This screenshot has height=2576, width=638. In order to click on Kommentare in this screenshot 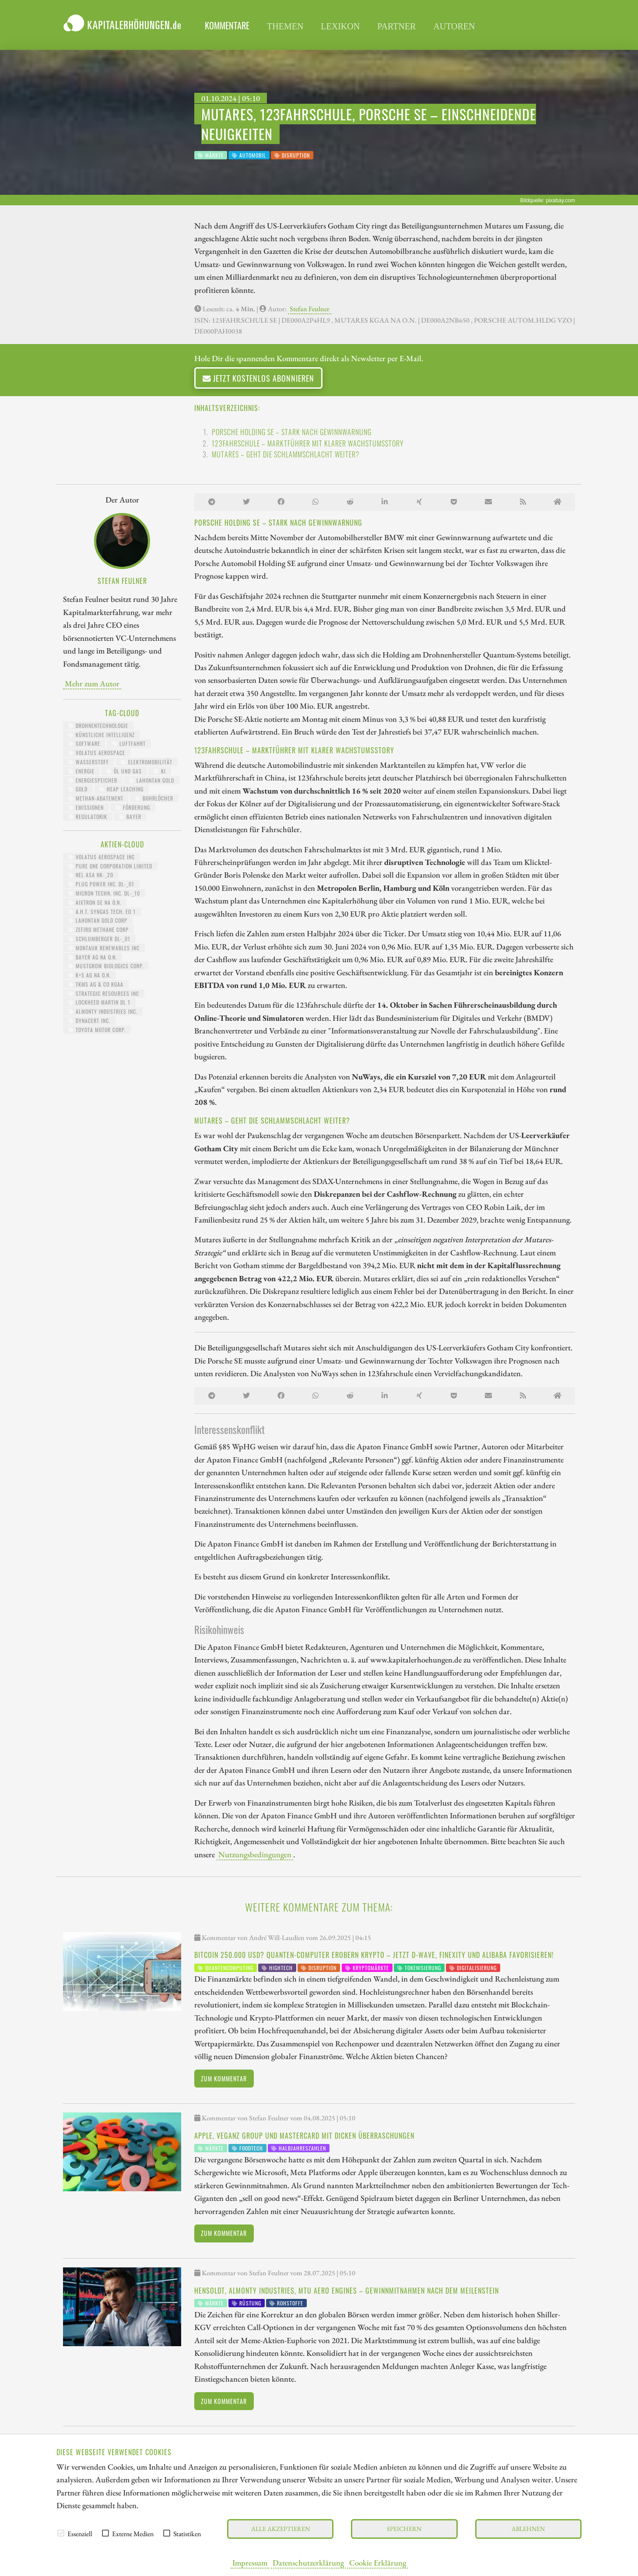, I will do `click(227, 25)`.